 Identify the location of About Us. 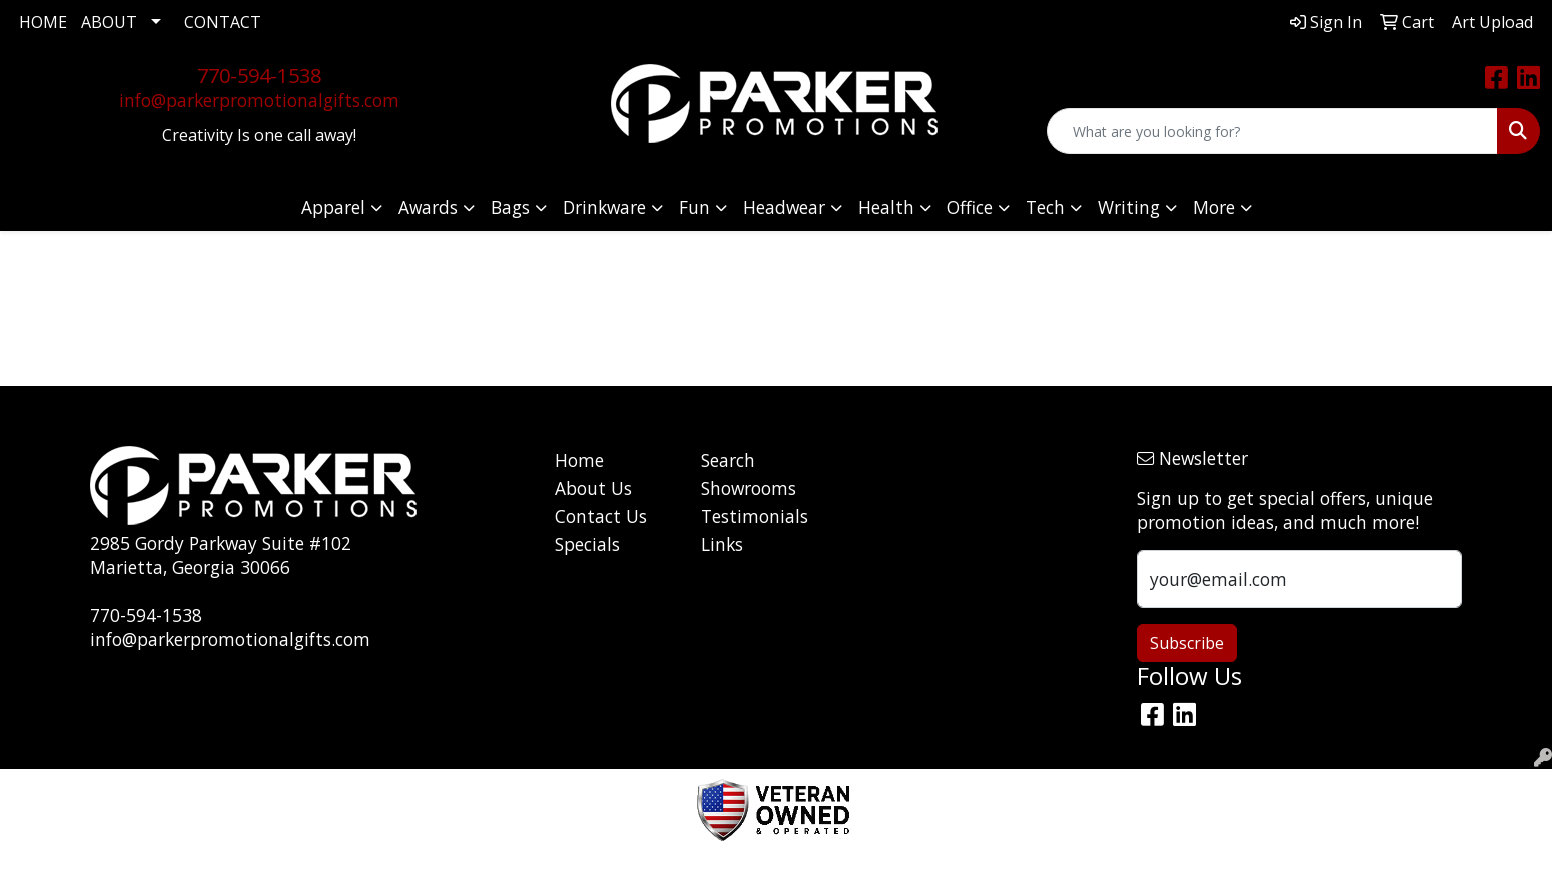
(593, 488).